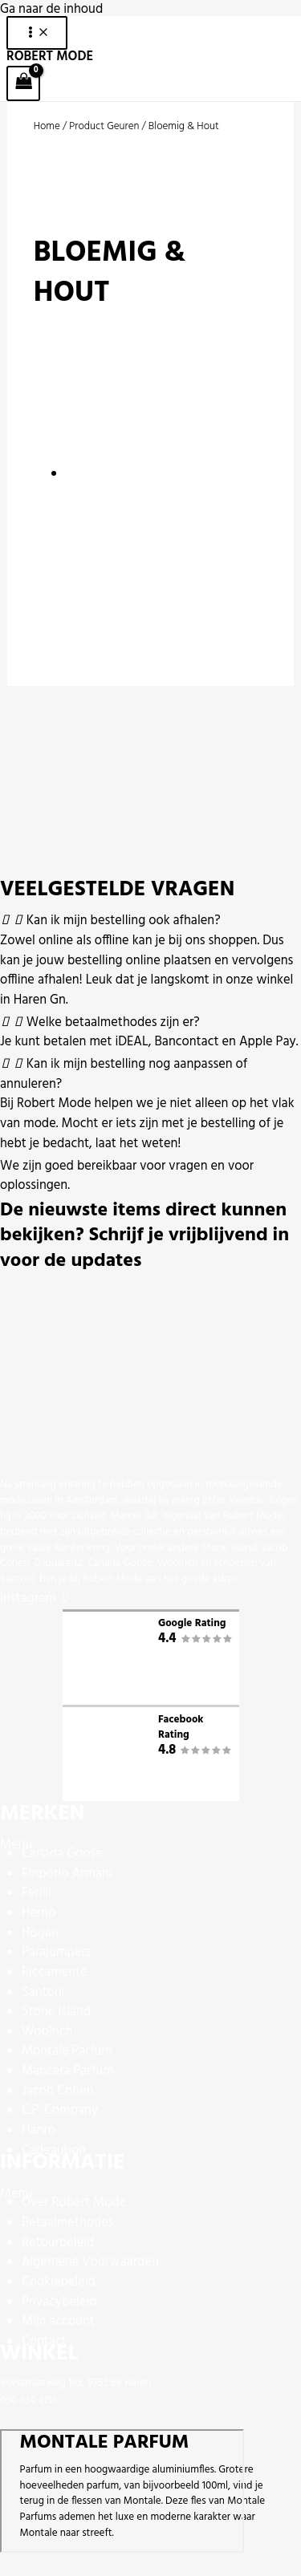 This screenshot has width=301, height=2576. I want to click on Jacob Cohen, so click(58, 2091).